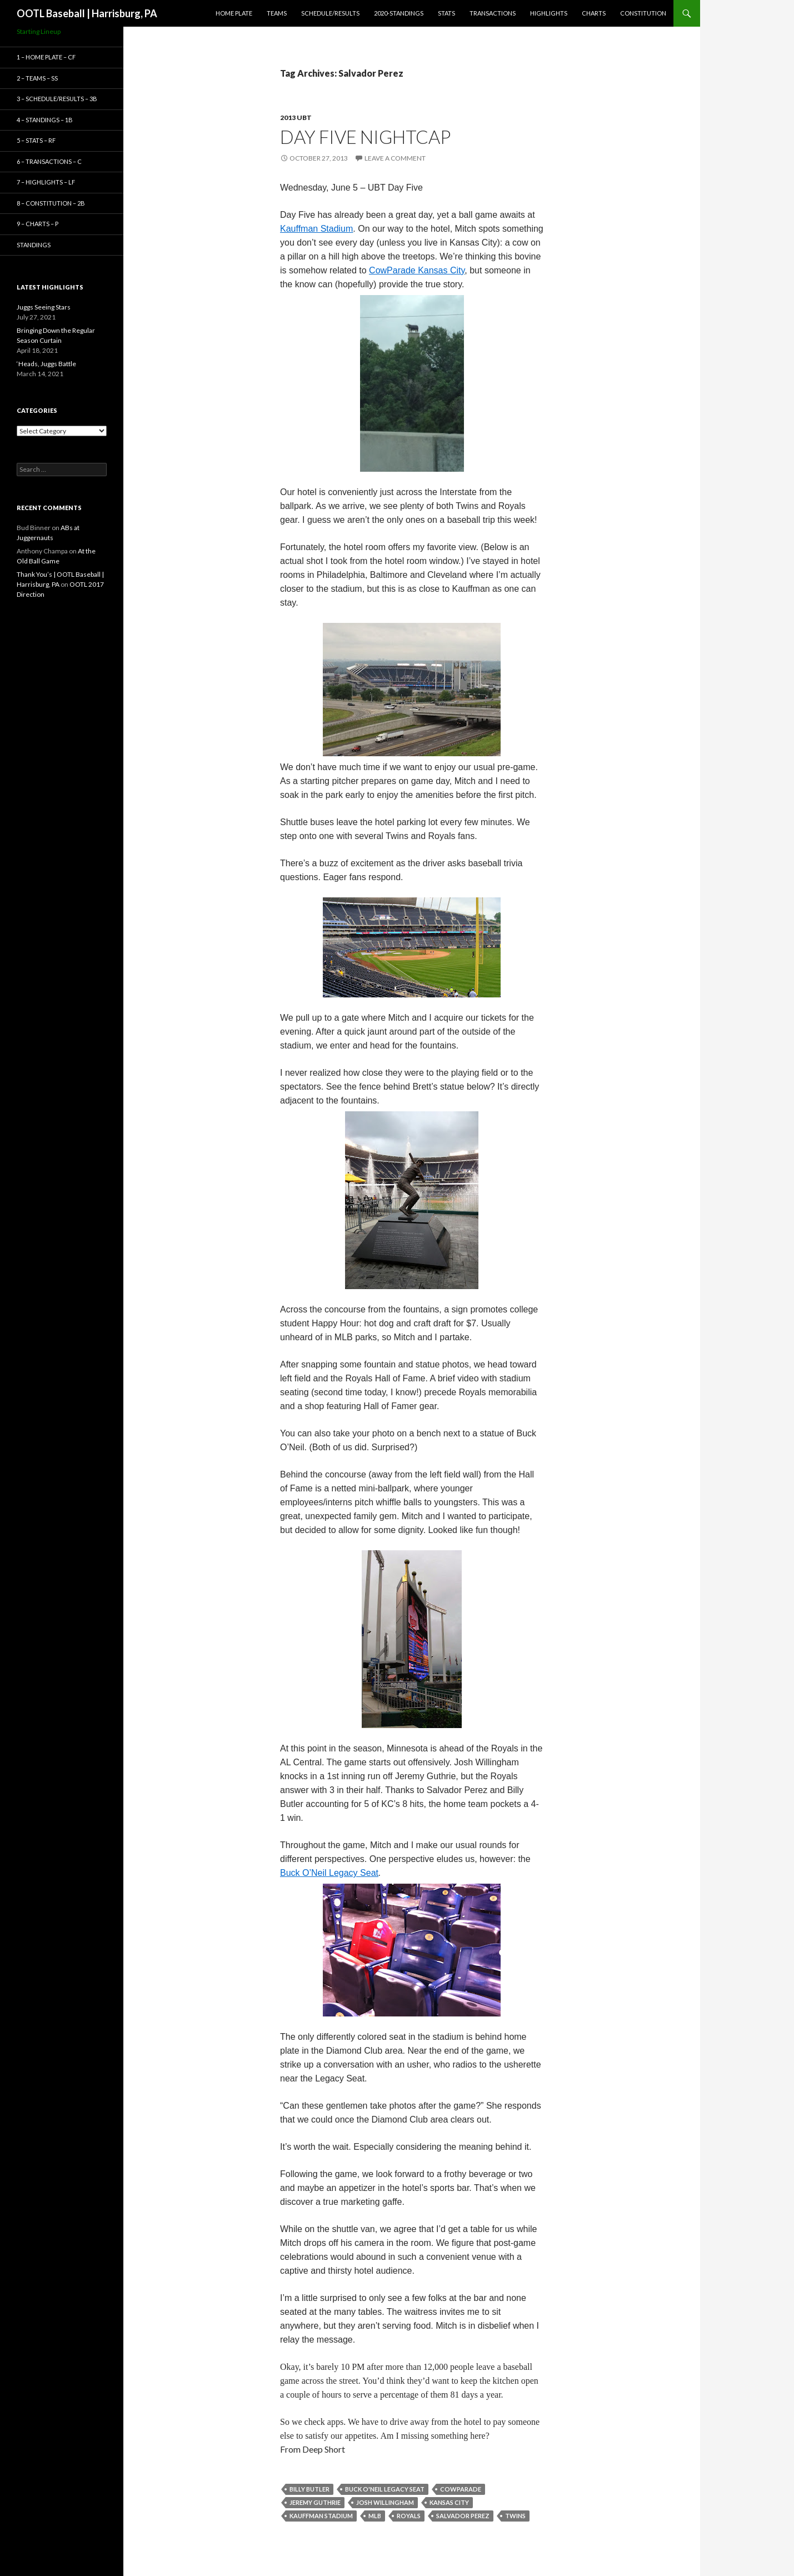 This screenshot has height=2576, width=794. Describe the element at coordinates (87, 13) in the screenshot. I see `OOTL Baseball | Harrisburg, PA` at that location.